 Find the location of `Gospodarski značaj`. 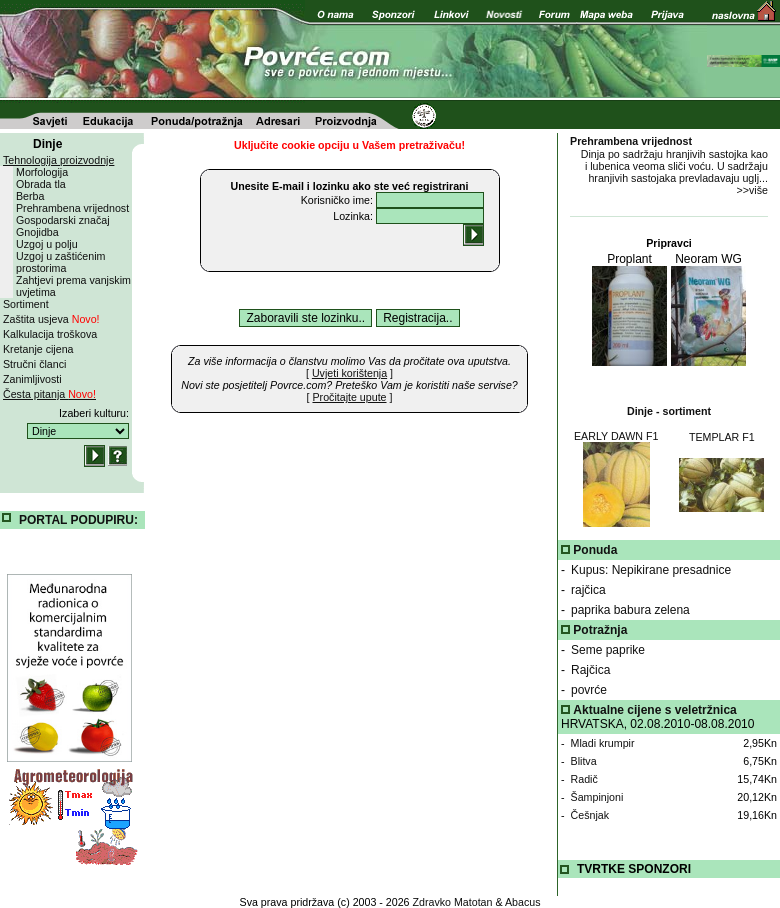

Gospodarski značaj is located at coordinates (63, 220).